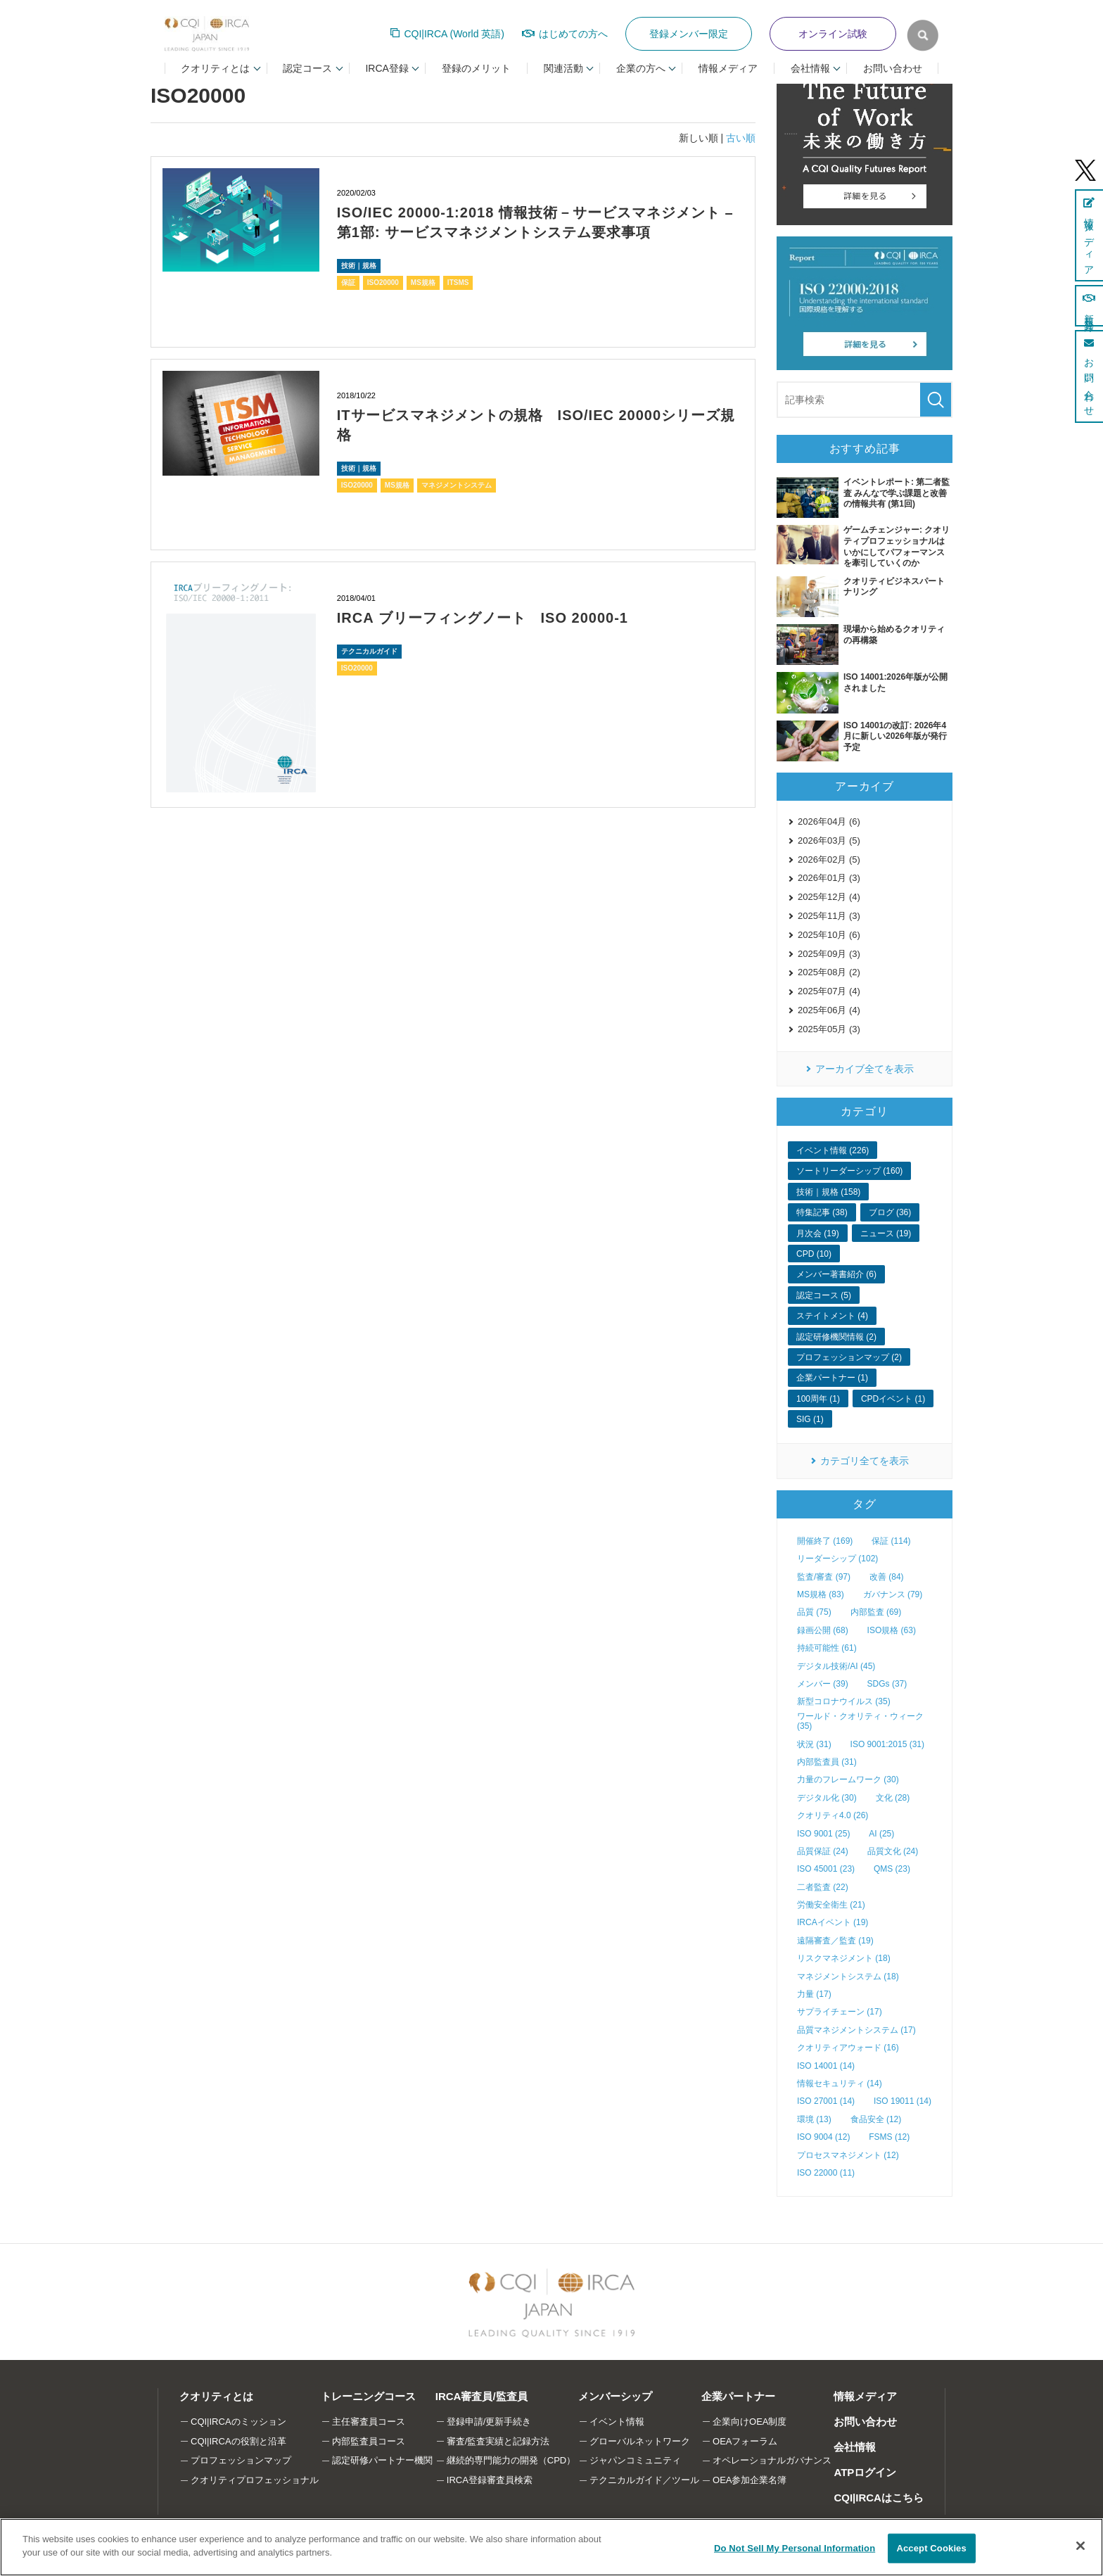  Describe the element at coordinates (822, 1212) in the screenshot. I see `特集記事 (38)` at that location.